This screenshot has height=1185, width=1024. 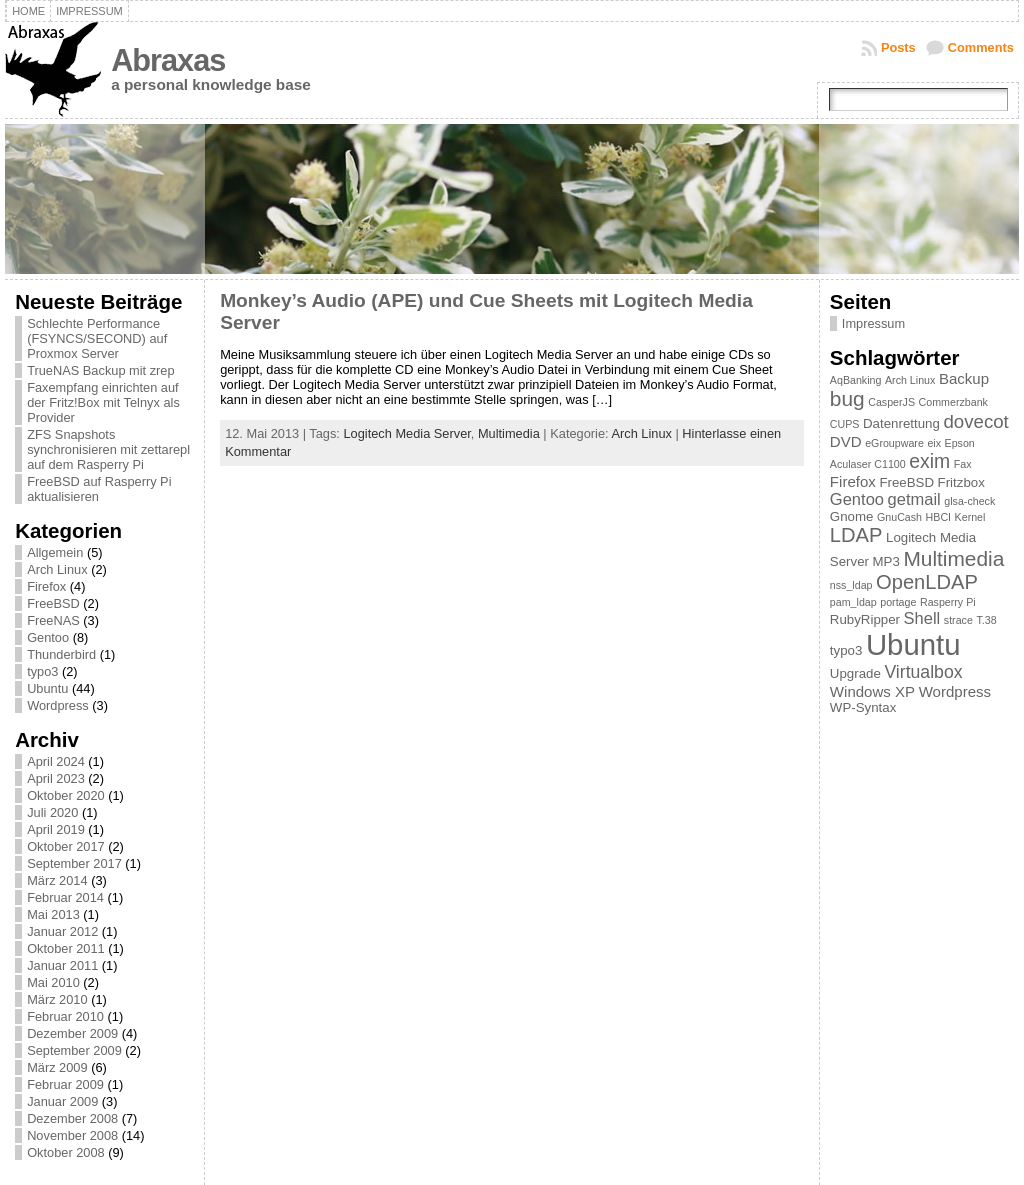 I want to click on Oktober 2017, so click(x=66, y=846).